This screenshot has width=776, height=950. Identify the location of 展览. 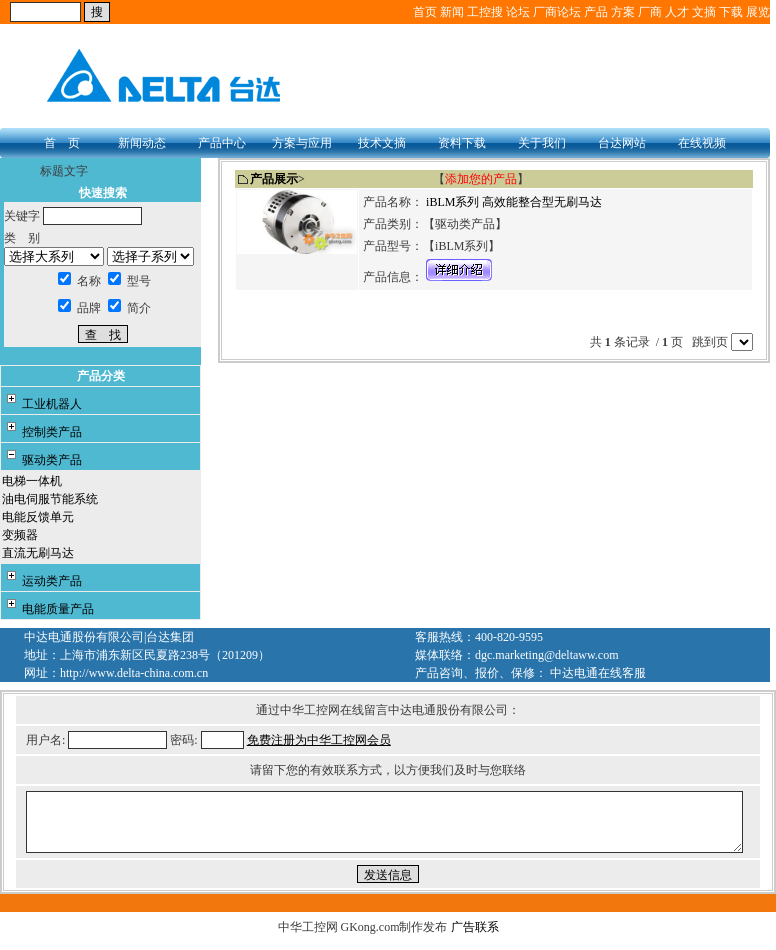
(758, 12).